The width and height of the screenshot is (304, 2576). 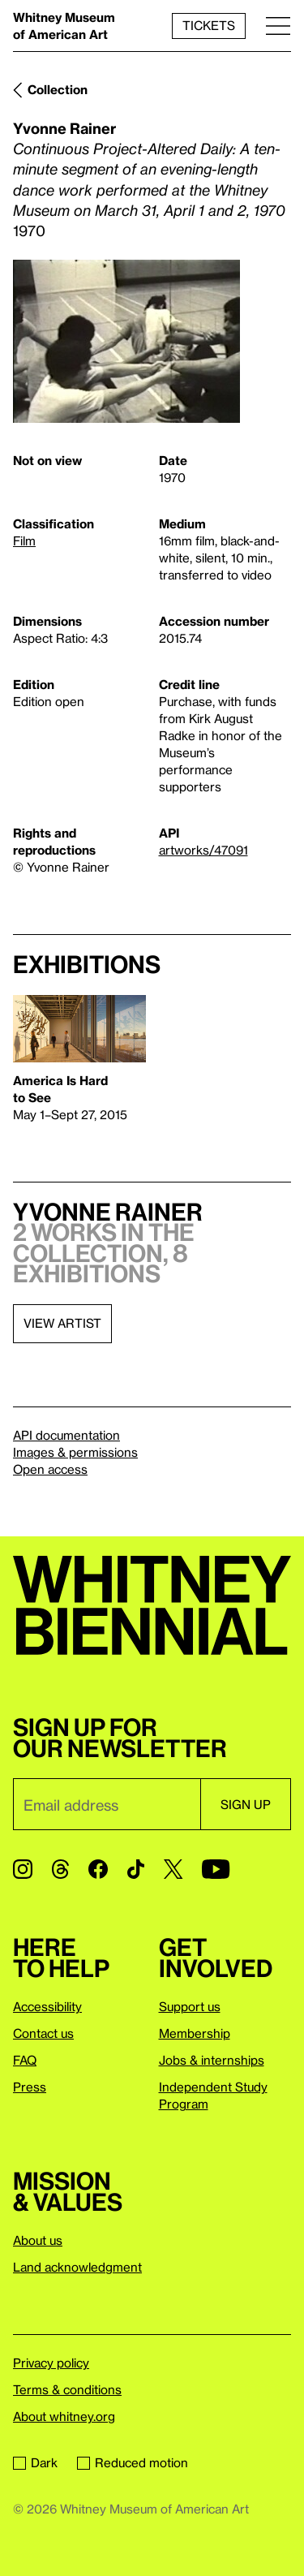 What do you see at coordinates (66, 1435) in the screenshot?
I see `API documentation` at bounding box center [66, 1435].